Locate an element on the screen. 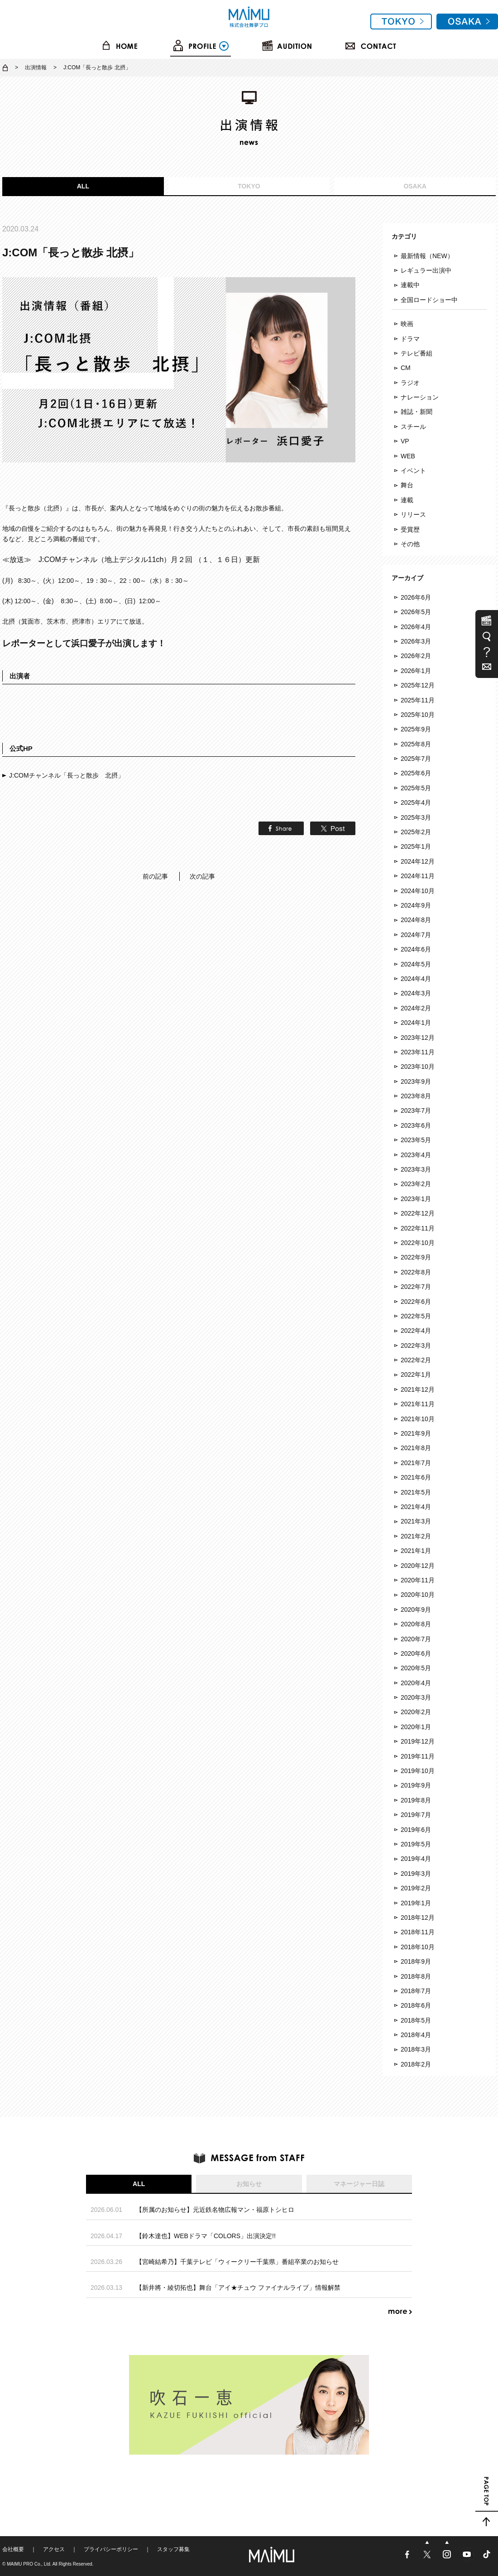 The width and height of the screenshot is (498, 2576). ラジオ is located at coordinates (410, 382).